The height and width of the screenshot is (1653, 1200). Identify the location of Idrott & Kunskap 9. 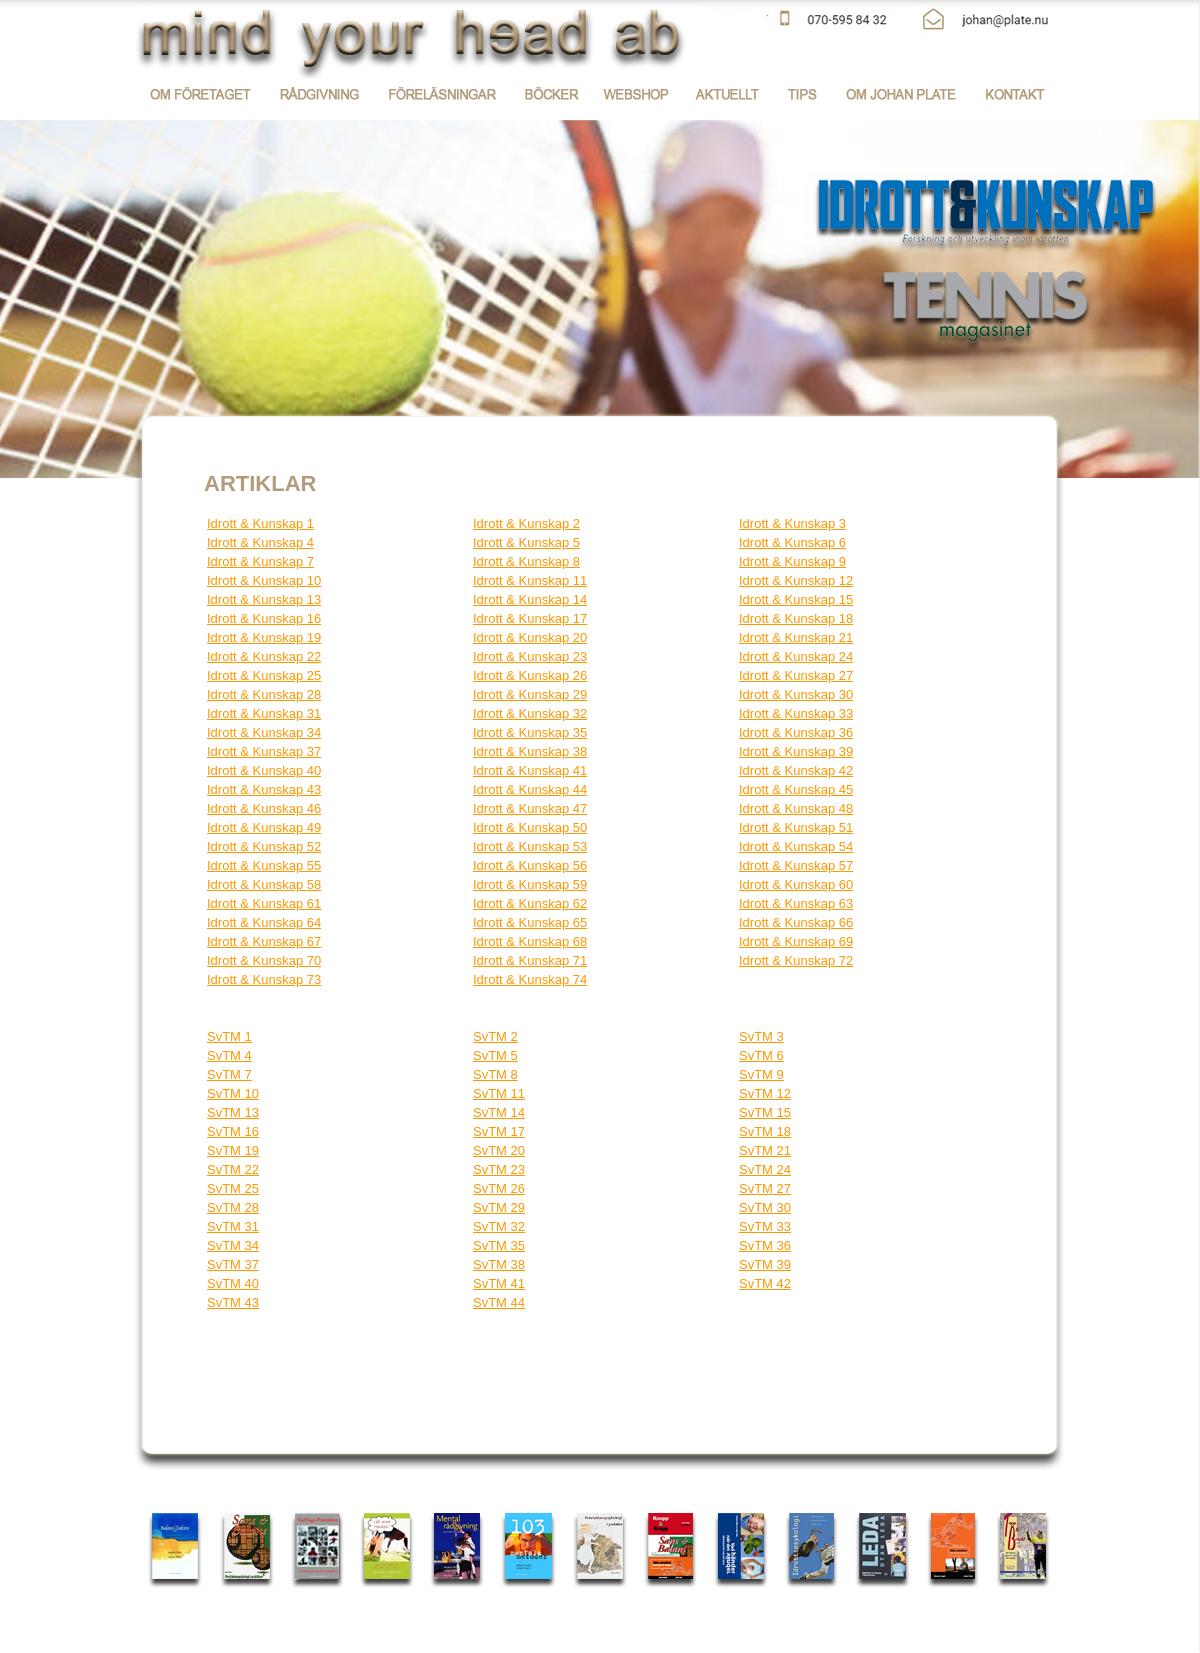
(792, 561).